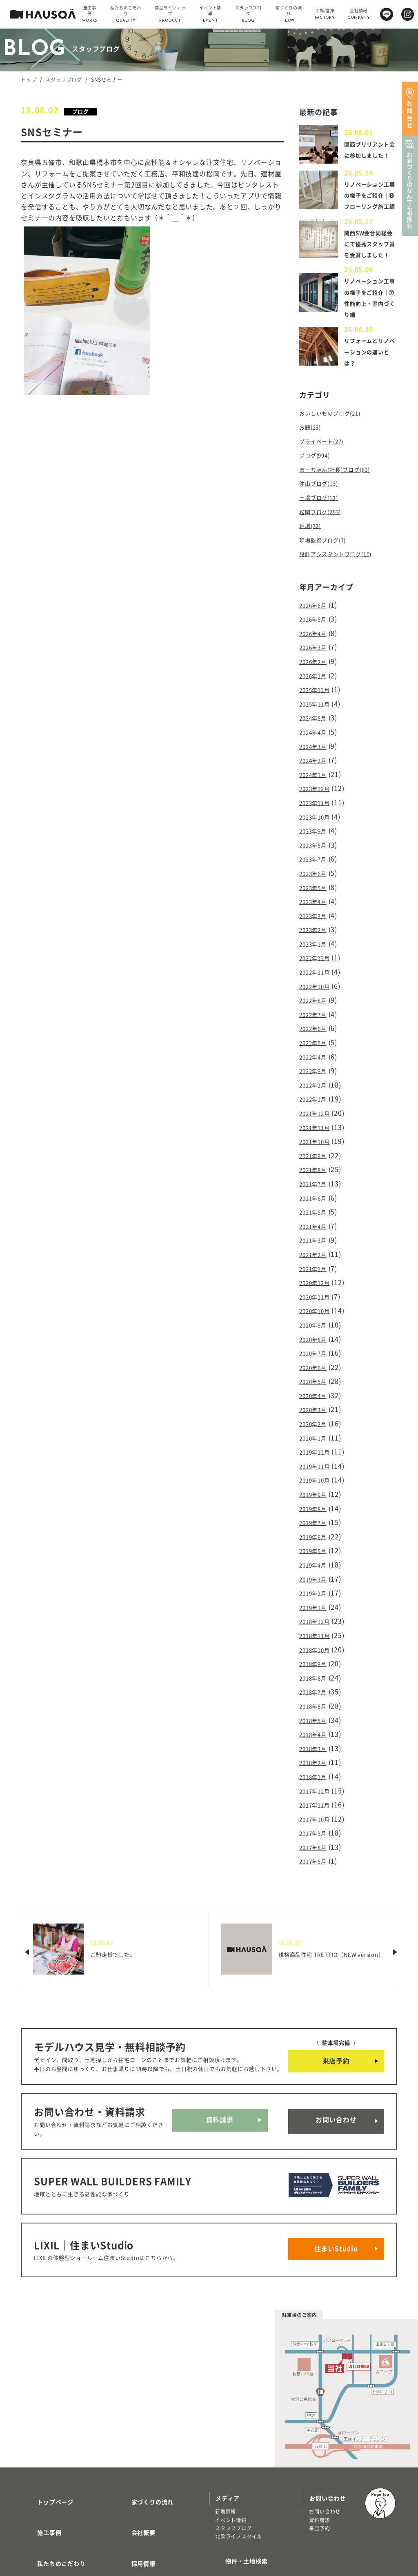  I want to click on 2018年6月, so click(316, 1657).